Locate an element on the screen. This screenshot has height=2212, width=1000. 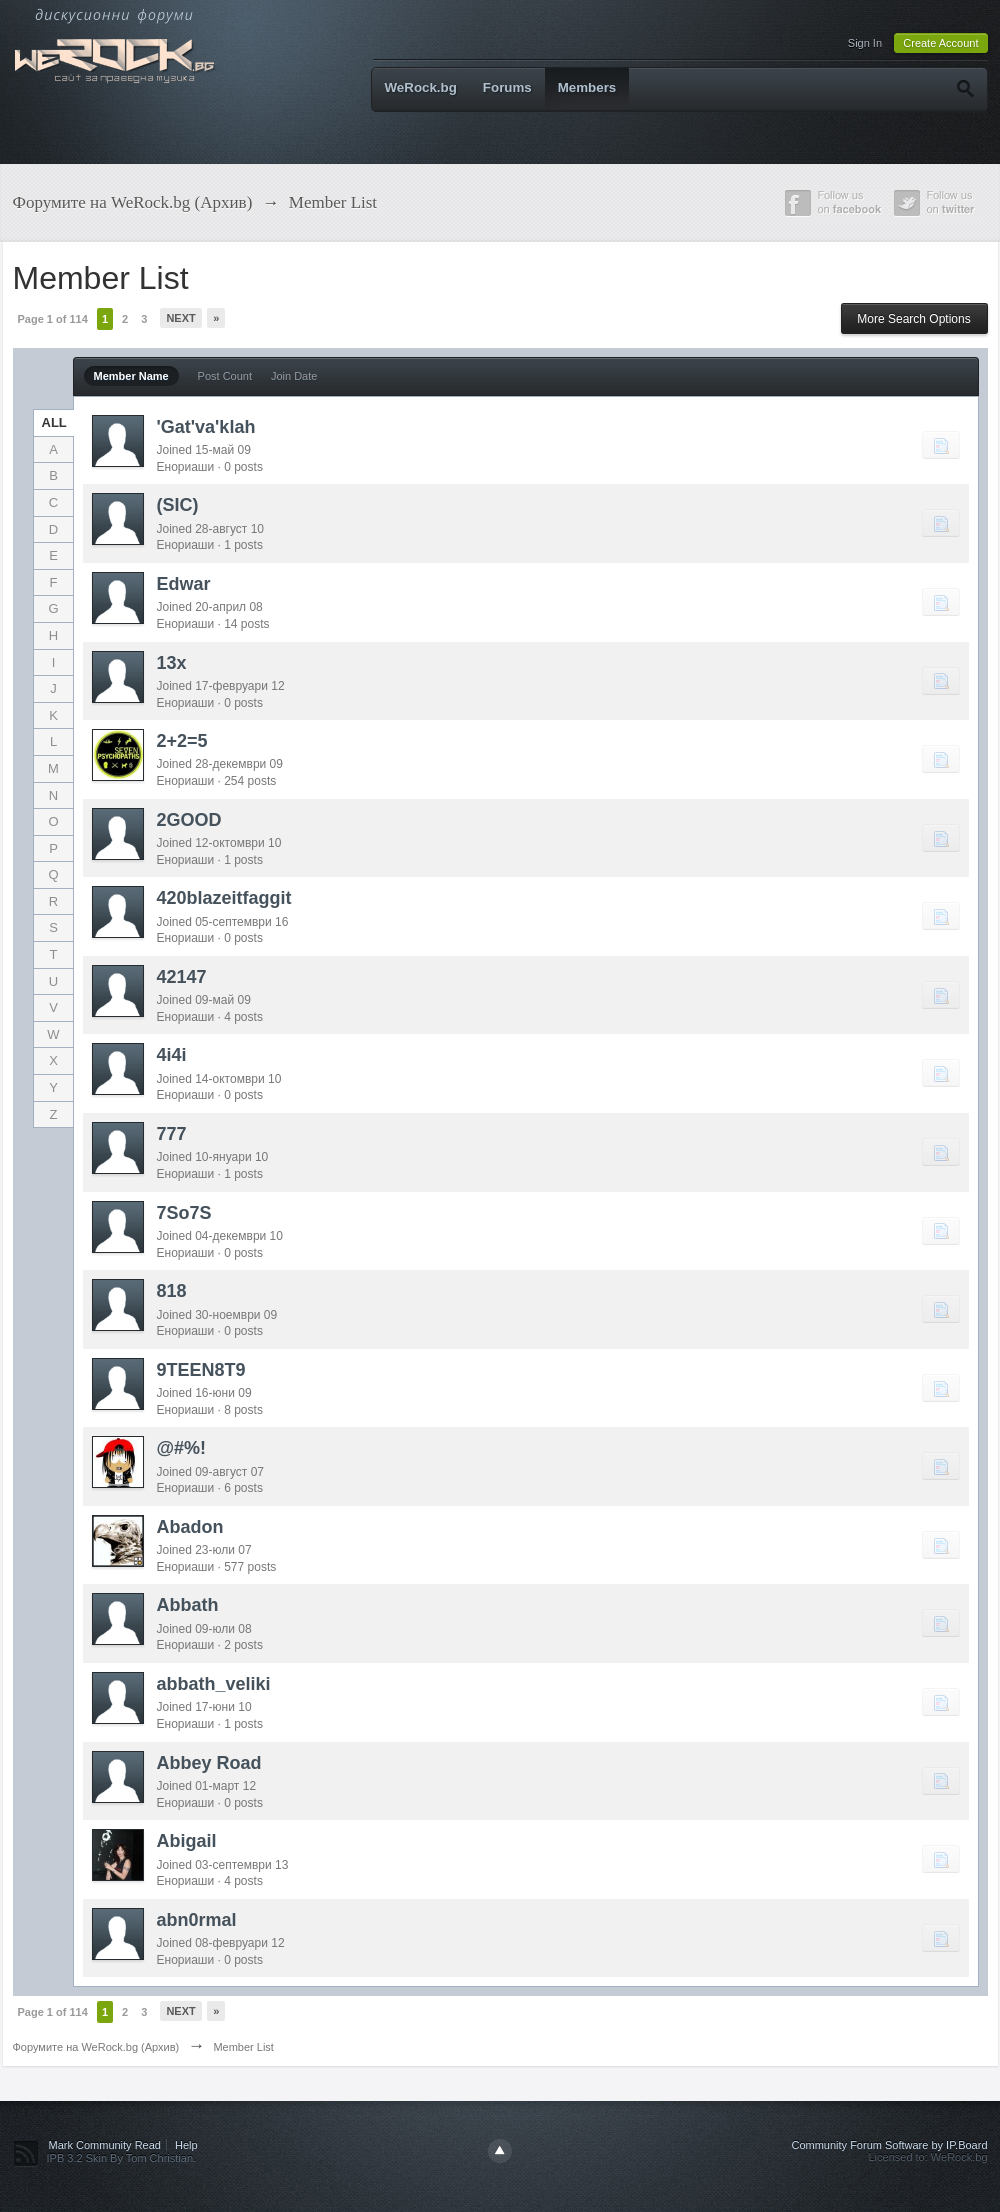
abn0rmal is located at coordinates (197, 1920).